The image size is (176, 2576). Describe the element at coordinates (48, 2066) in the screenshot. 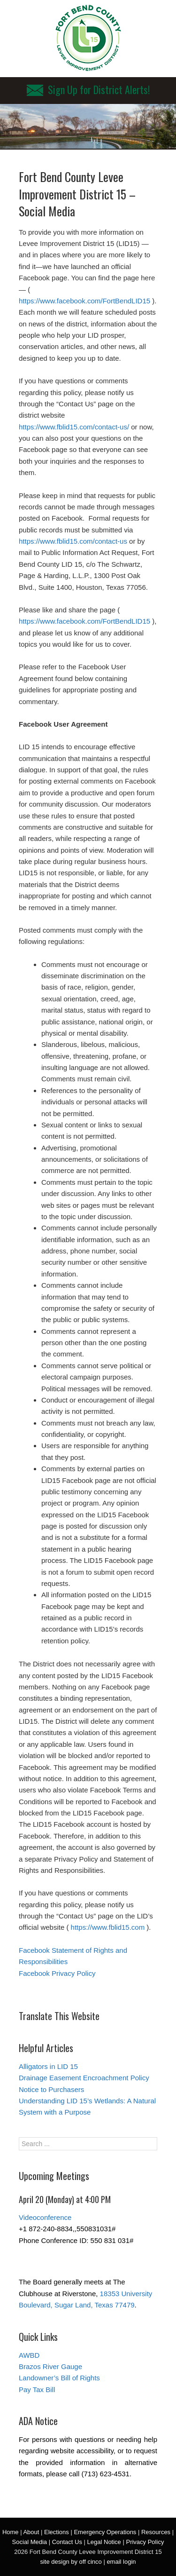

I see `Alligators in LID 15` at that location.